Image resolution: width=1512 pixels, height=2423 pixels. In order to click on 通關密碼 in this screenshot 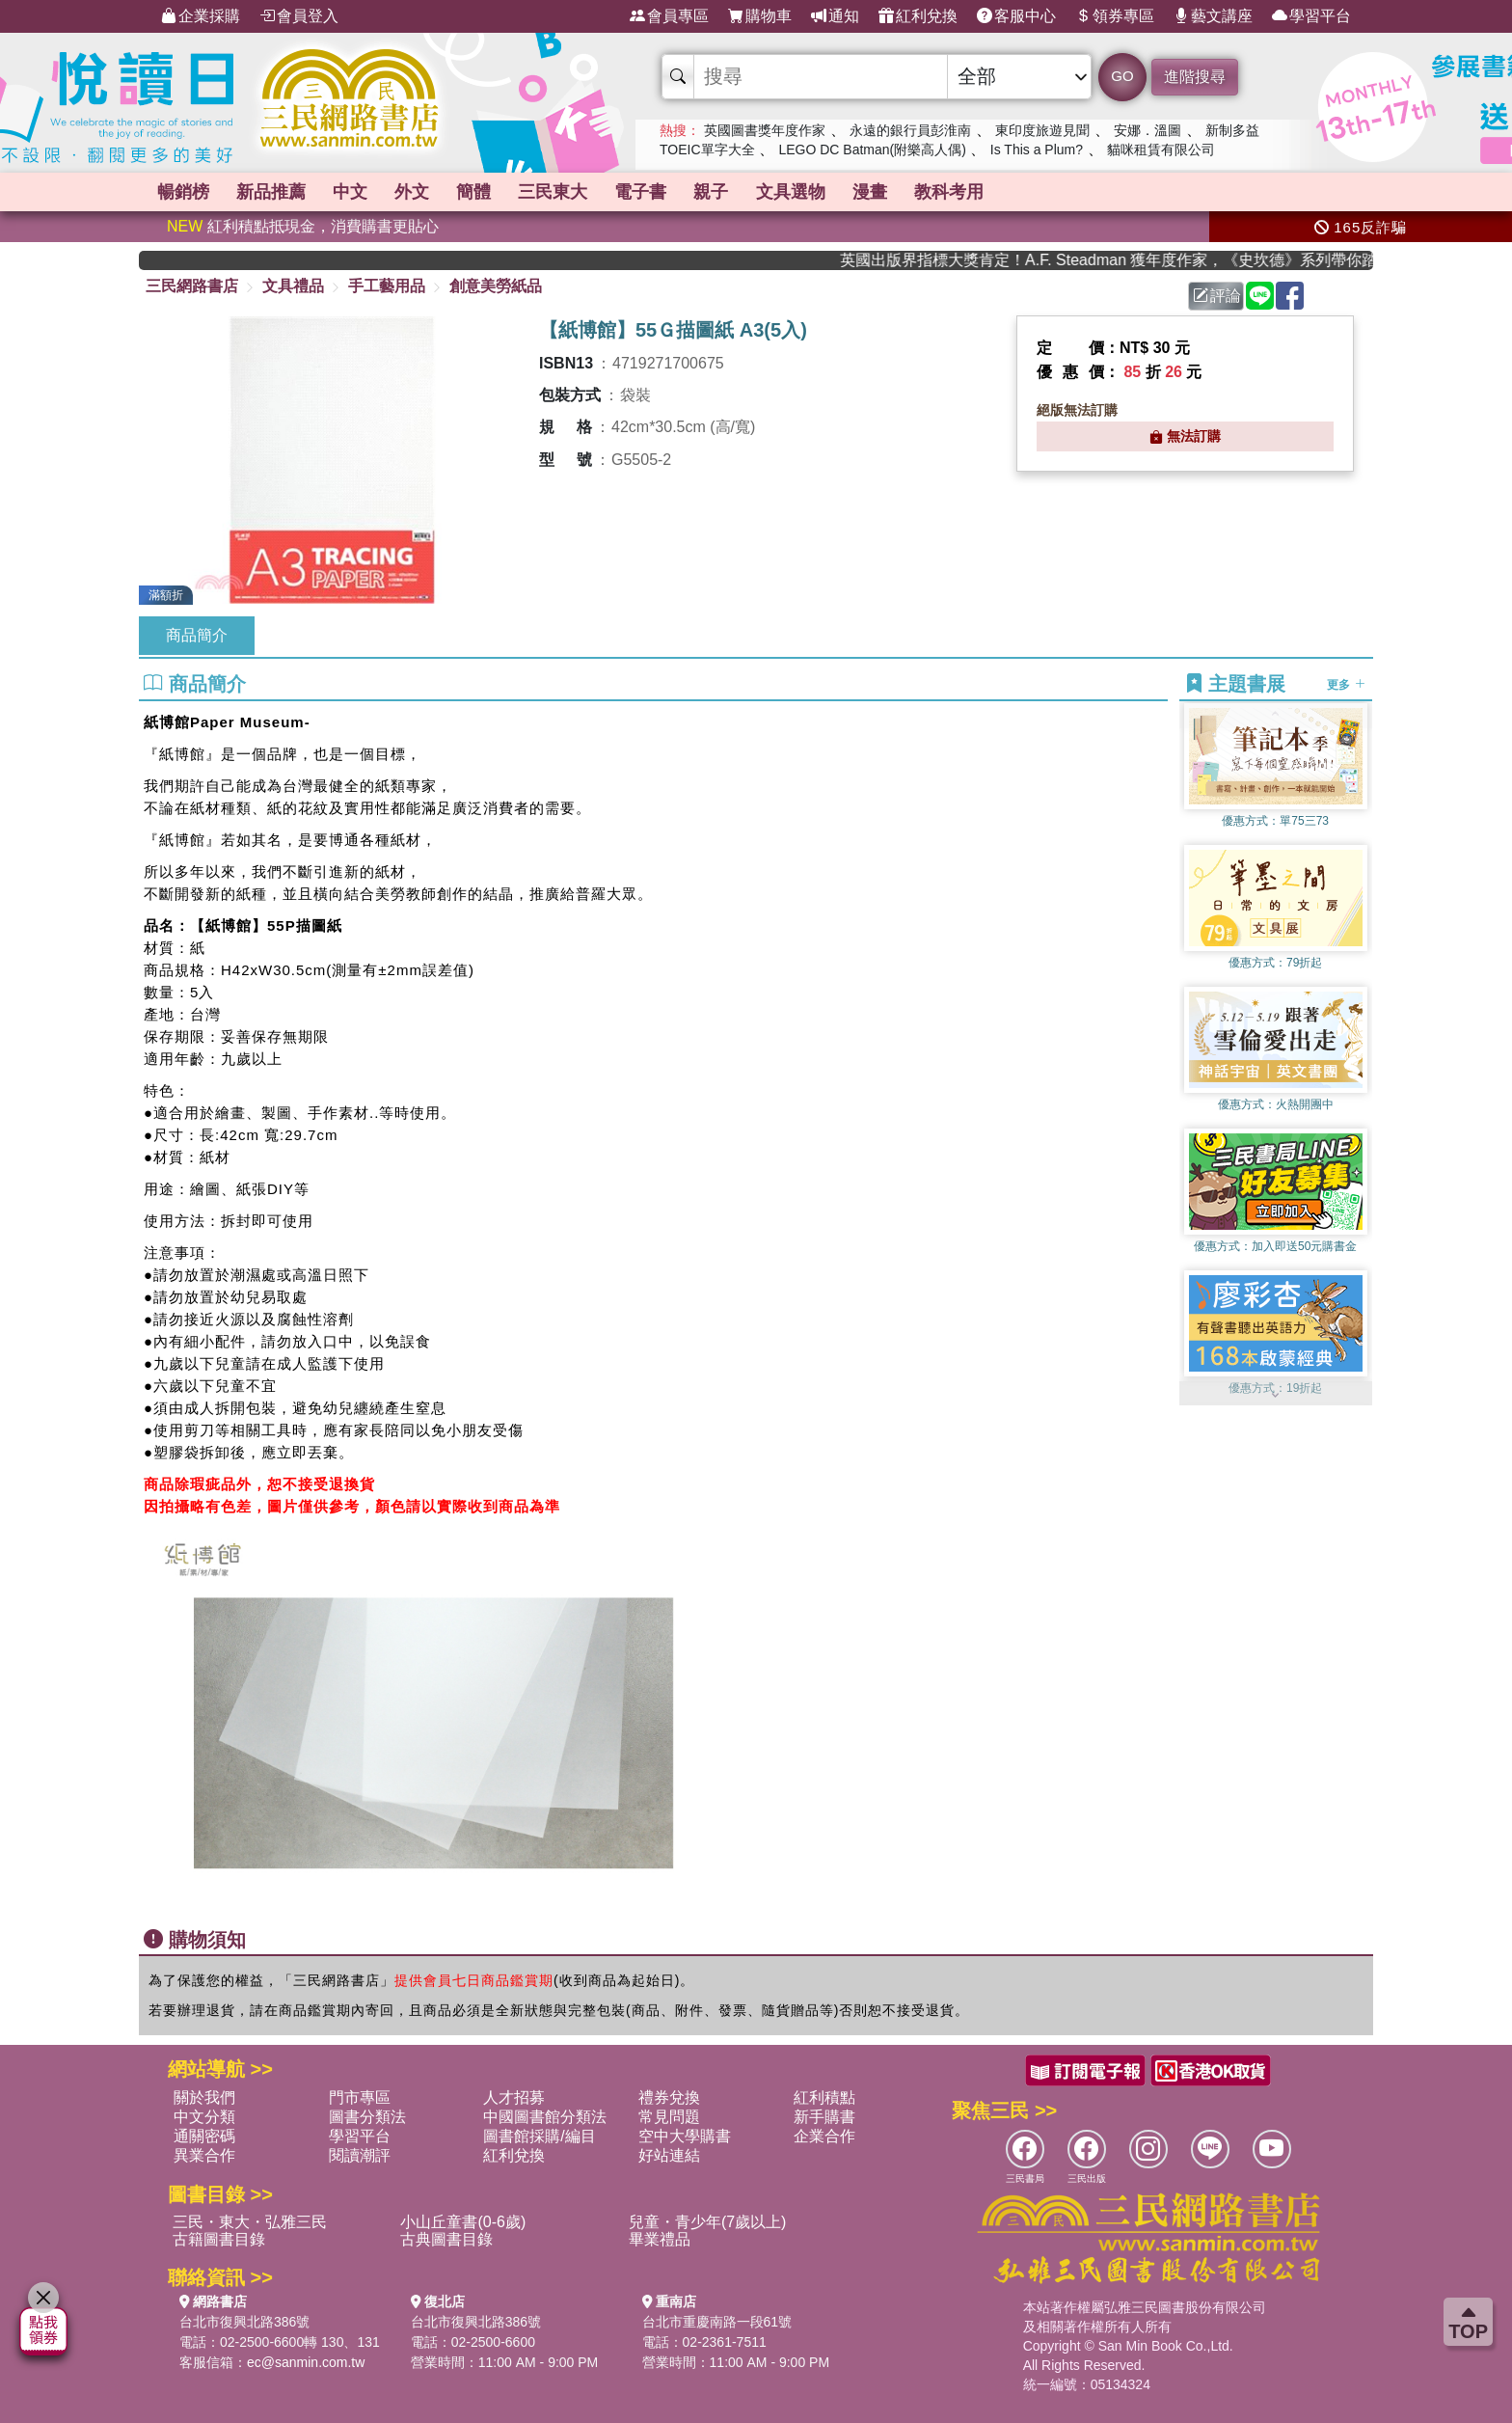, I will do `click(204, 2136)`.